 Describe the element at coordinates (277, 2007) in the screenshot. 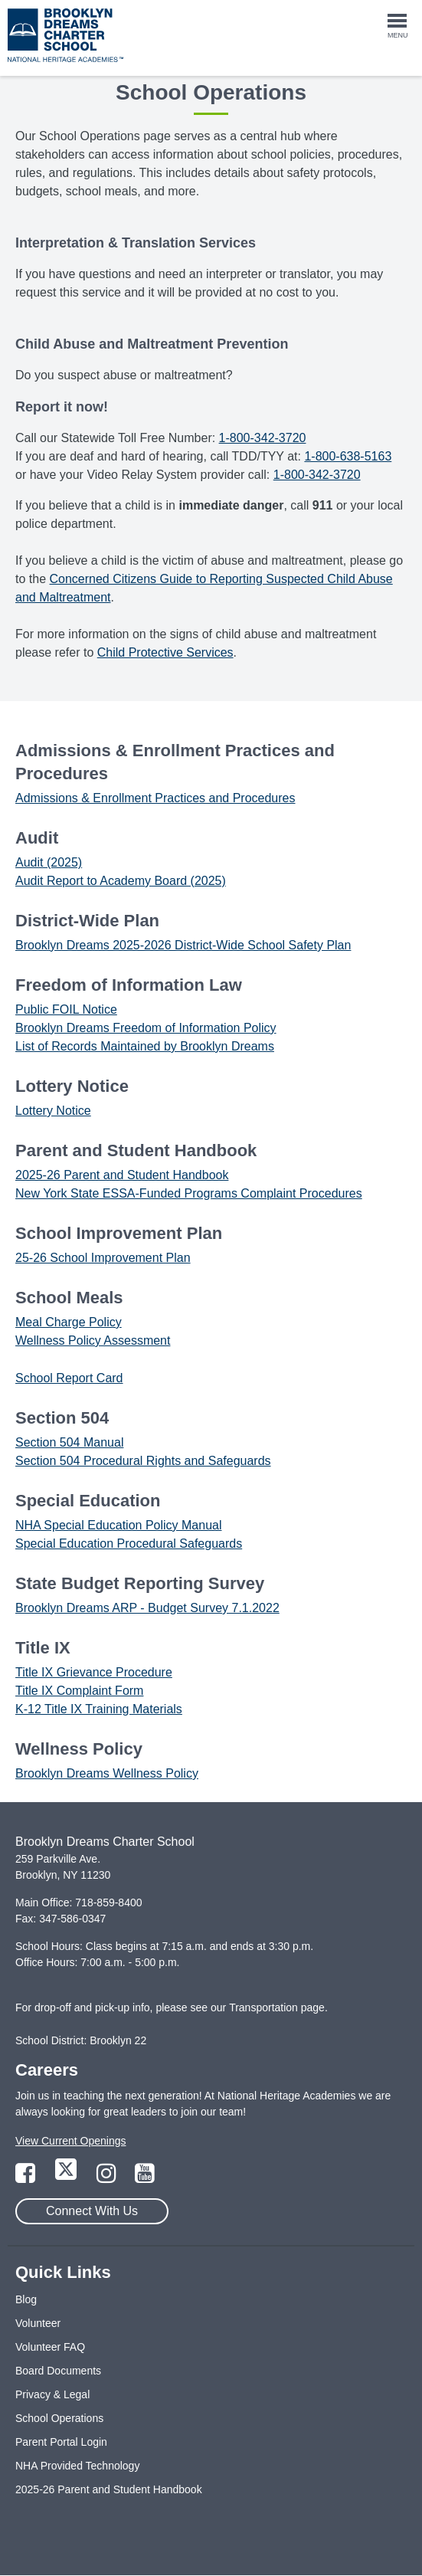

I see `Transportation page` at that location.